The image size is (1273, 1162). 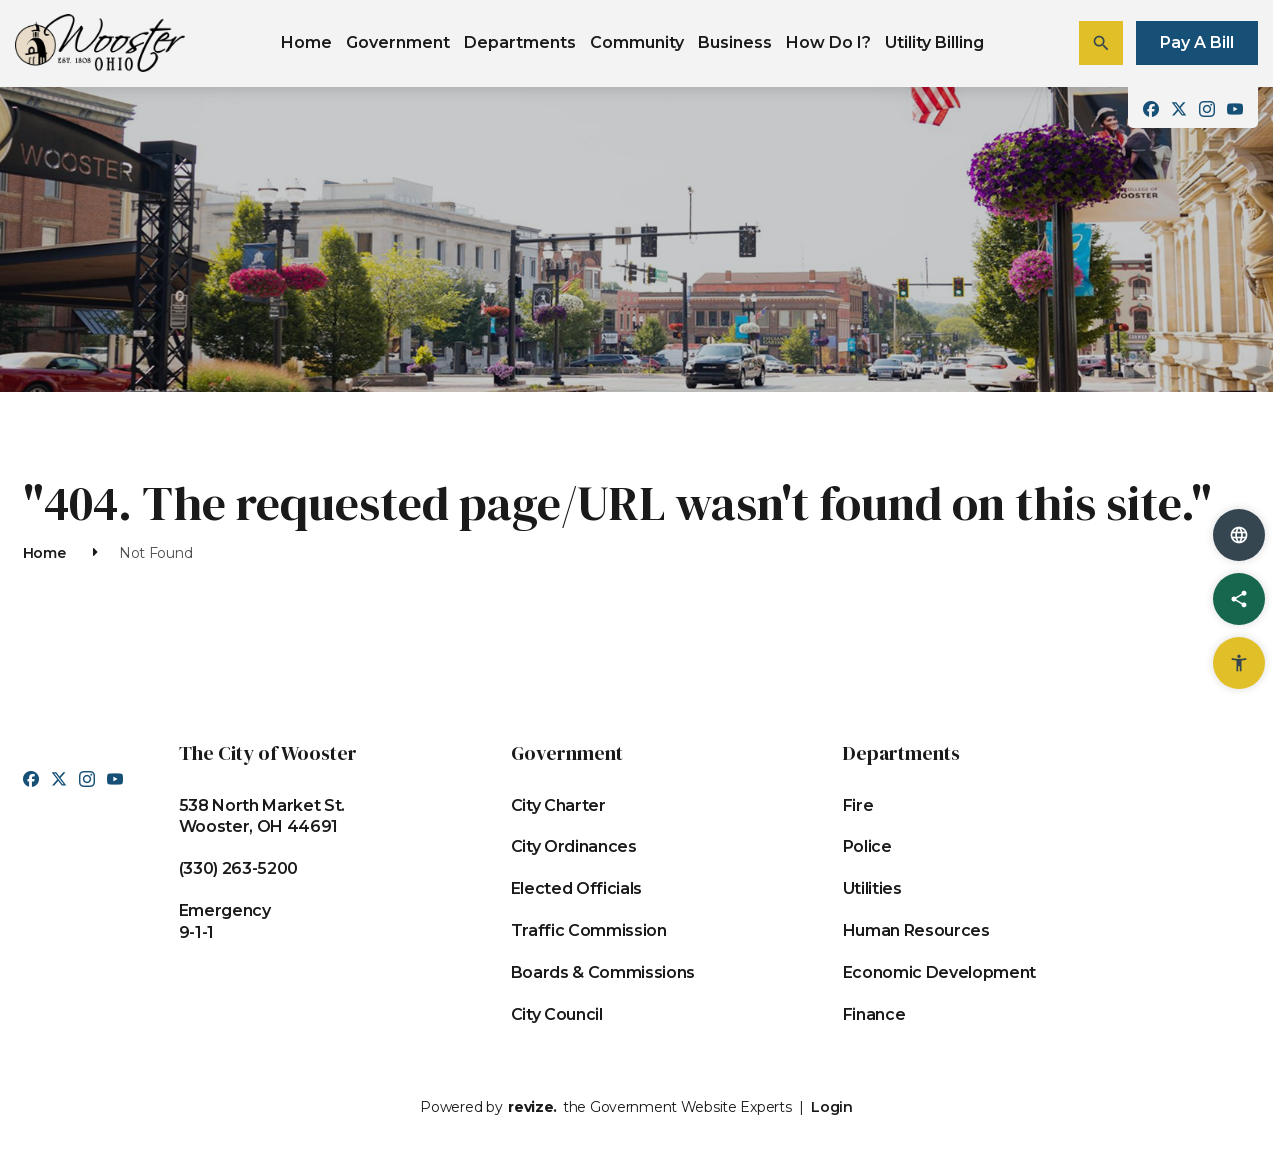 What do you see at coordinates (874, 1014) in the screenshot?
I see `Finance` at bounding box center [874, 1014].